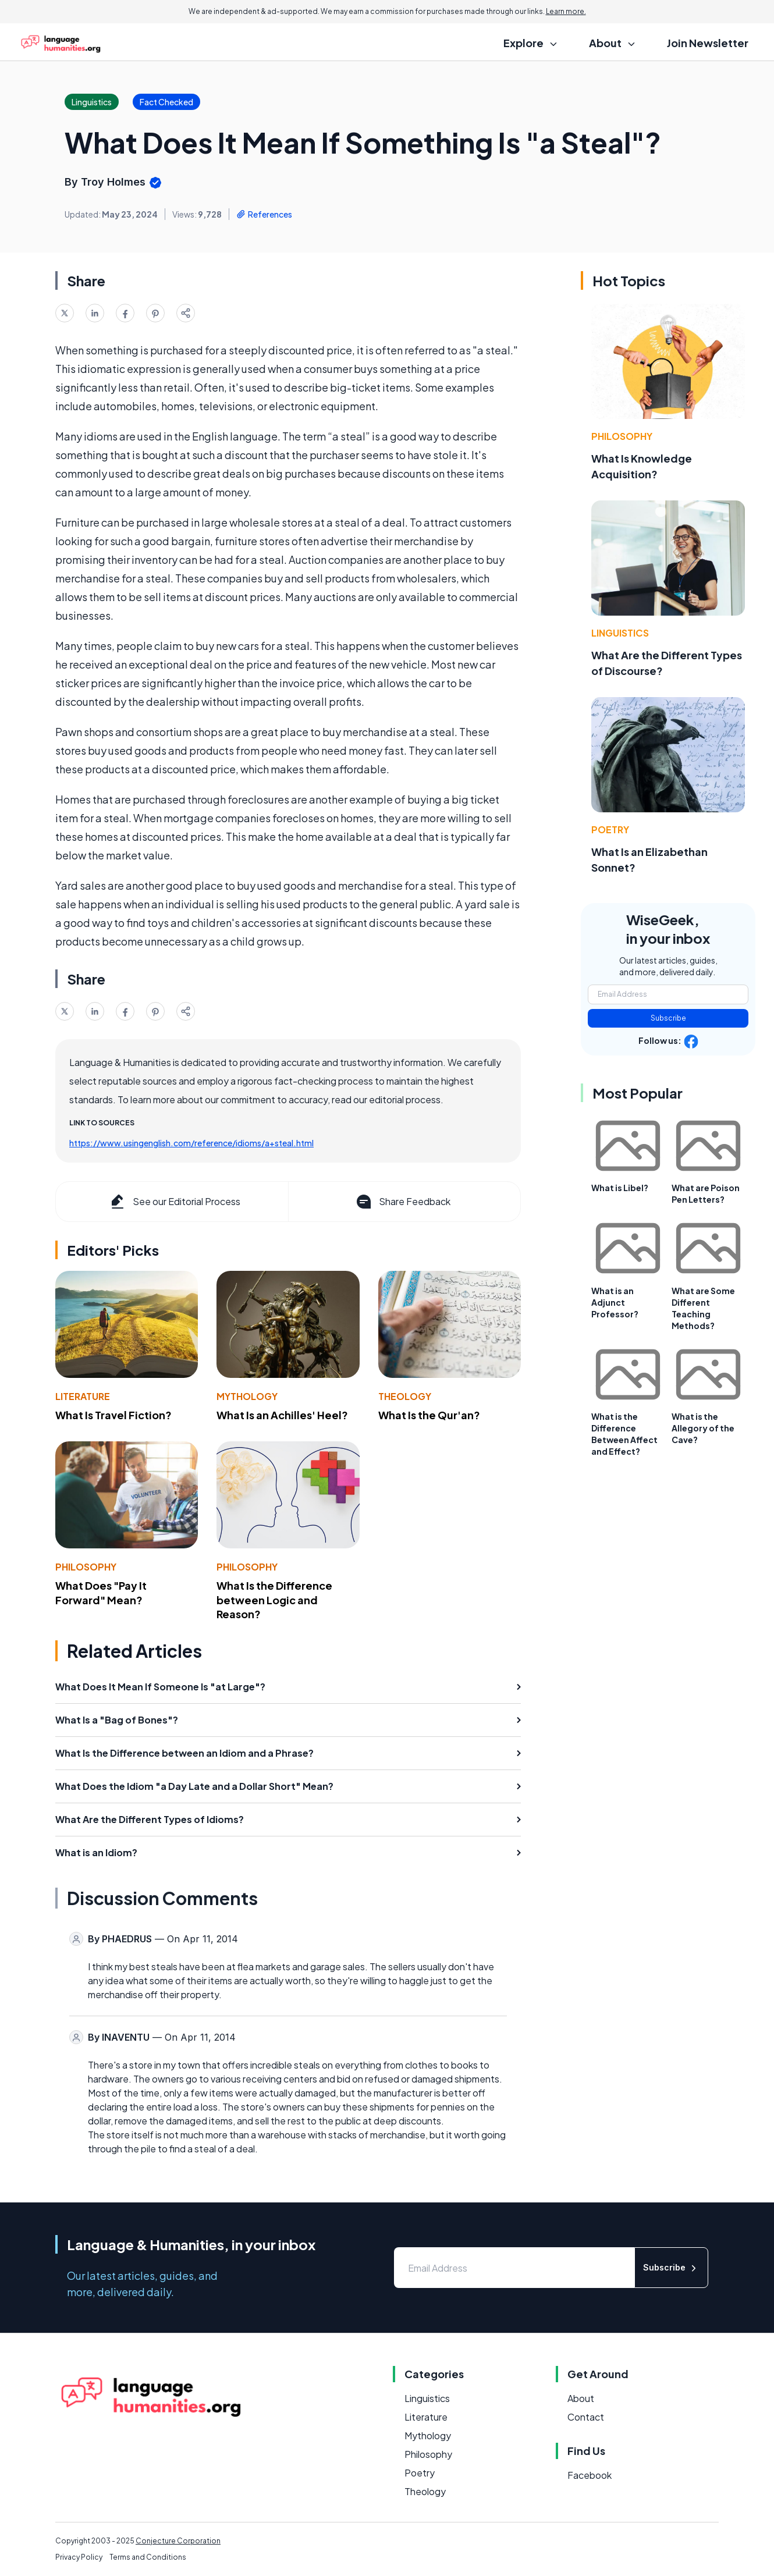 The width and height of the screenshot is (774, 2576). I want to click on See our Editorial Process, so click(174, 1201).